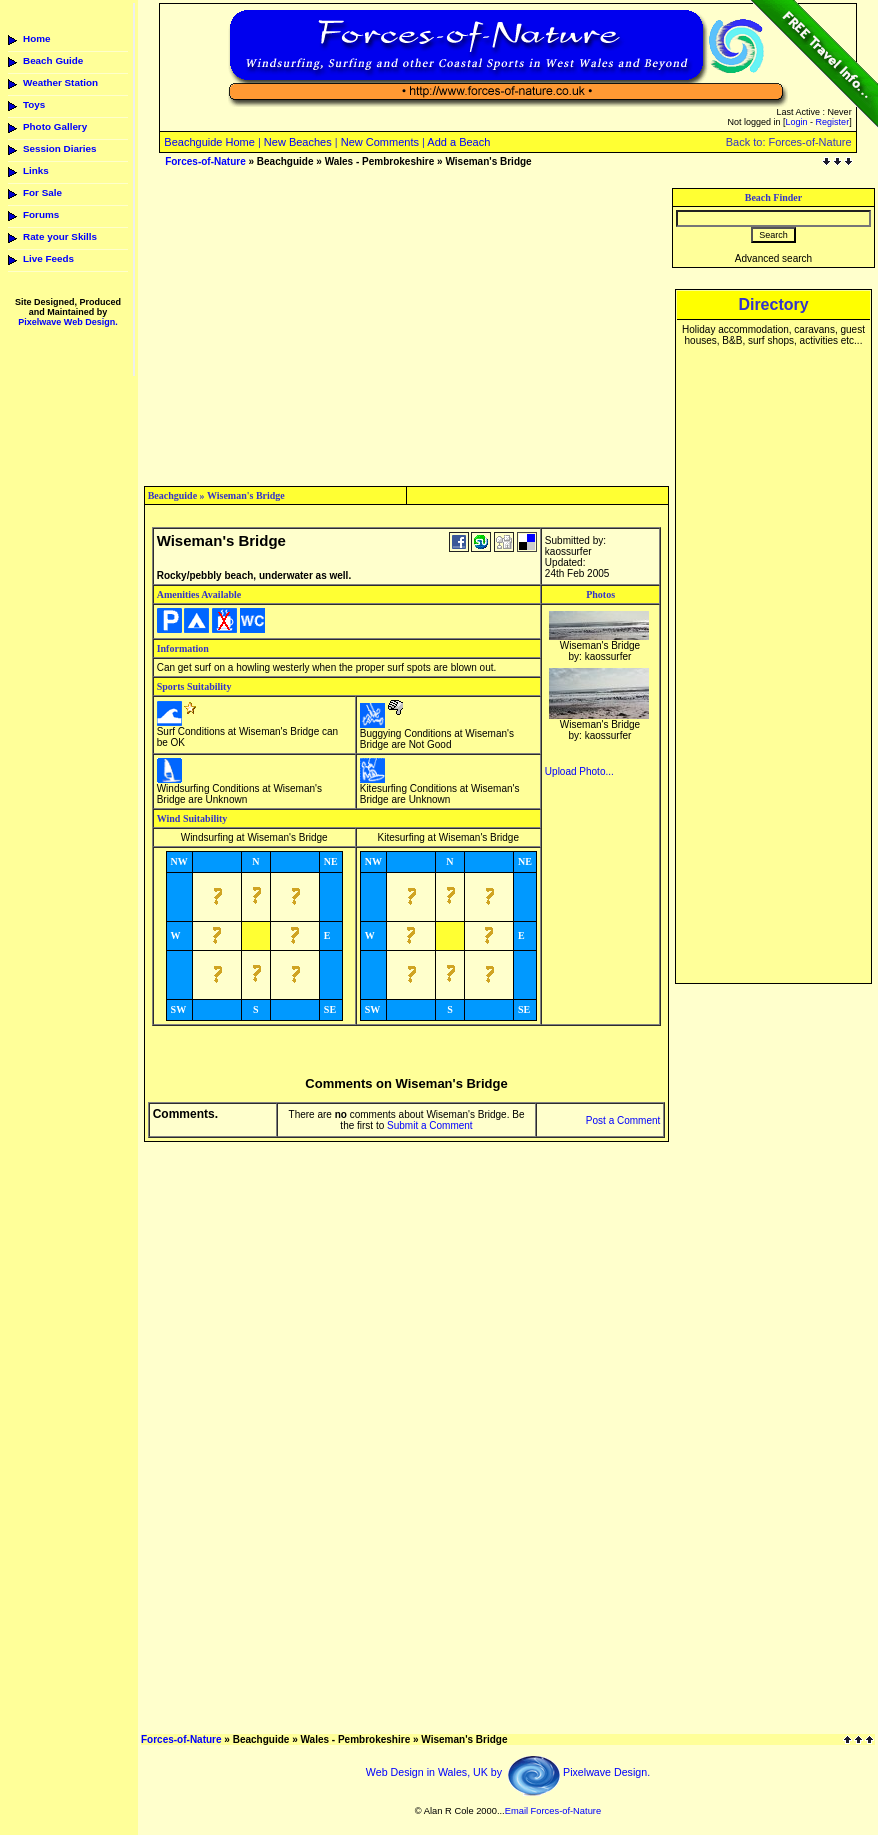 This screenshot has height=1835, width=878. Describe the element at coordinates (60, 236) in the screenshot. I see `Rate your Skills` at that location.